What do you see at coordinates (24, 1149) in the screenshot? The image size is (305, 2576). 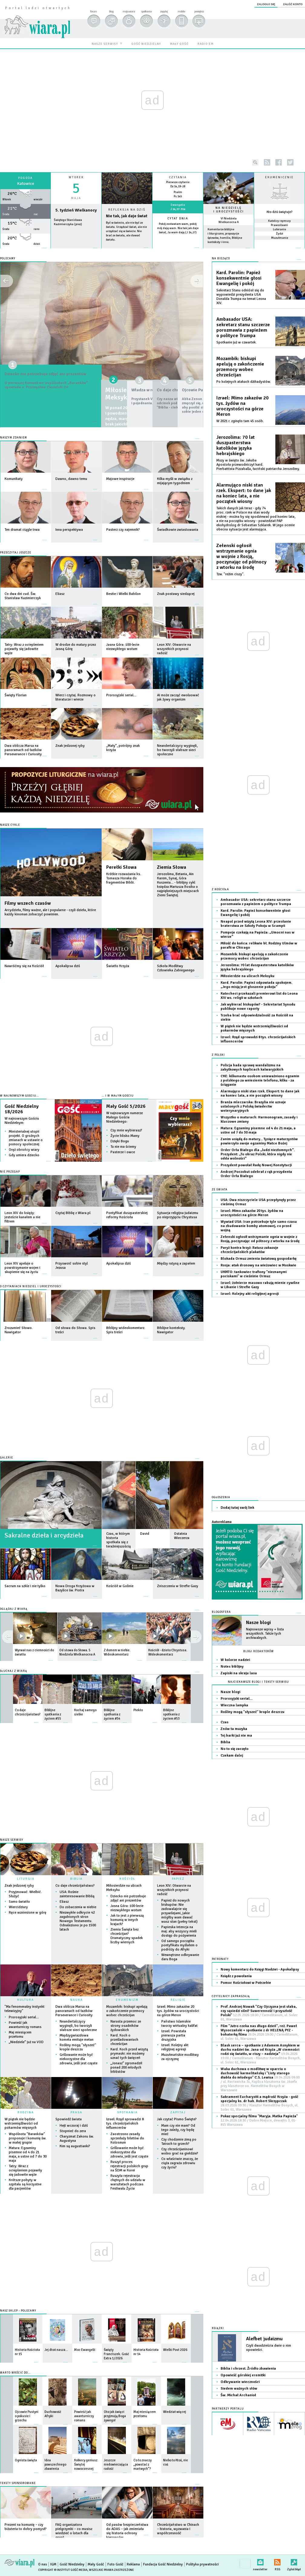 I see `Oręż obrońcy wiary` at bounding box center [24, 1149].